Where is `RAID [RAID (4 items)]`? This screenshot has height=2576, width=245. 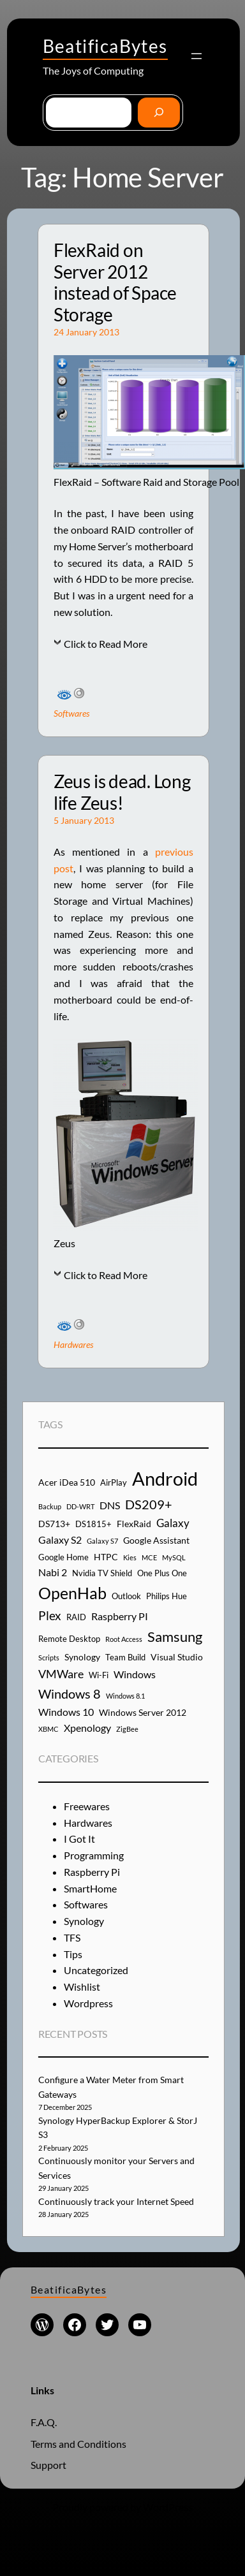 RAID [RAID (4 items)] is located at coordinates (76, 1617).